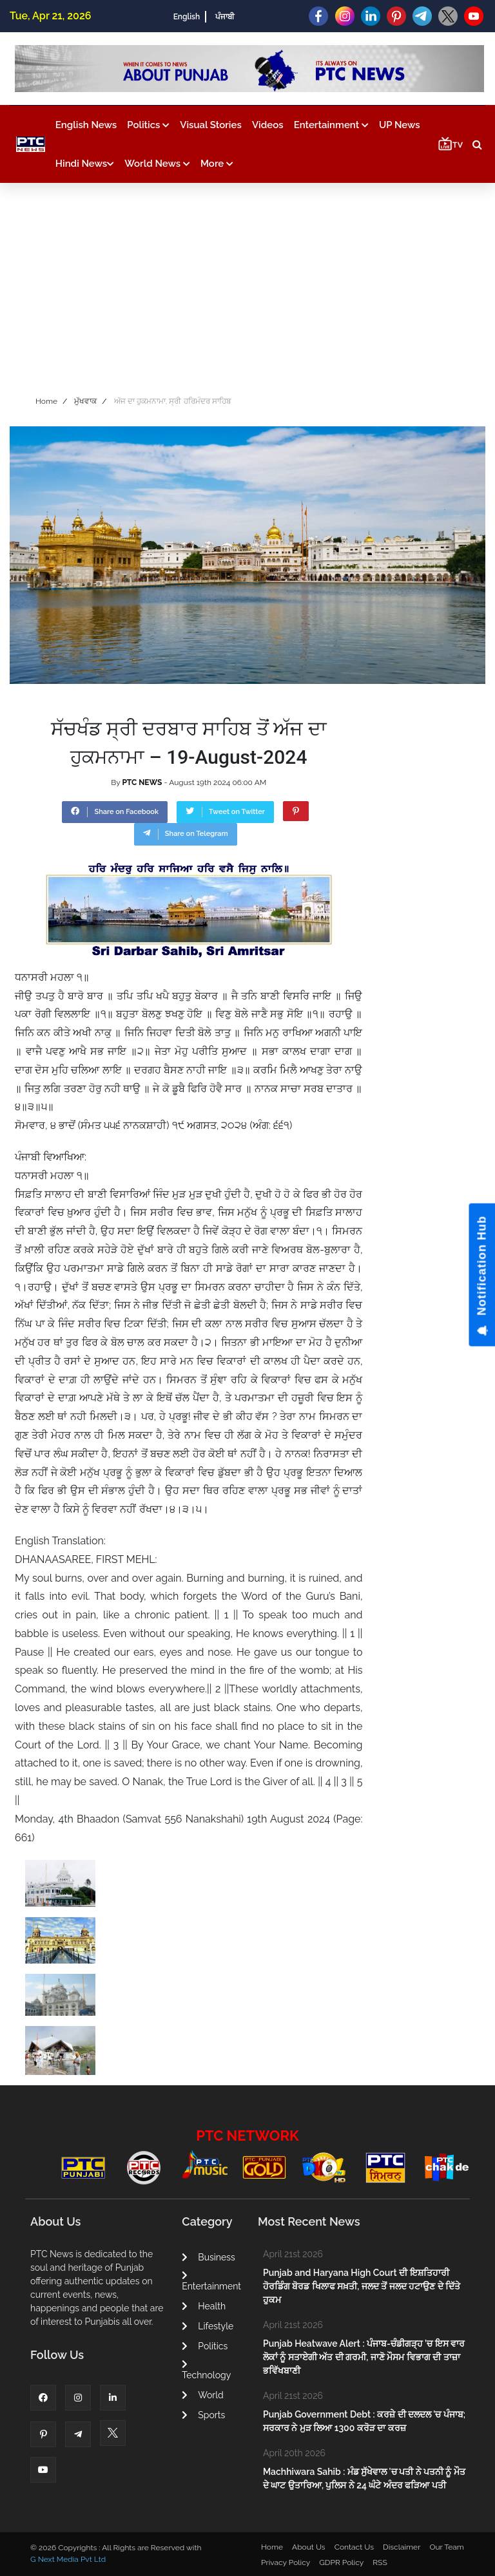  What do you see at coordinates (401, 2547) in the screenshot?
I see `Disclaimer` at bounding box center [401, 2547].